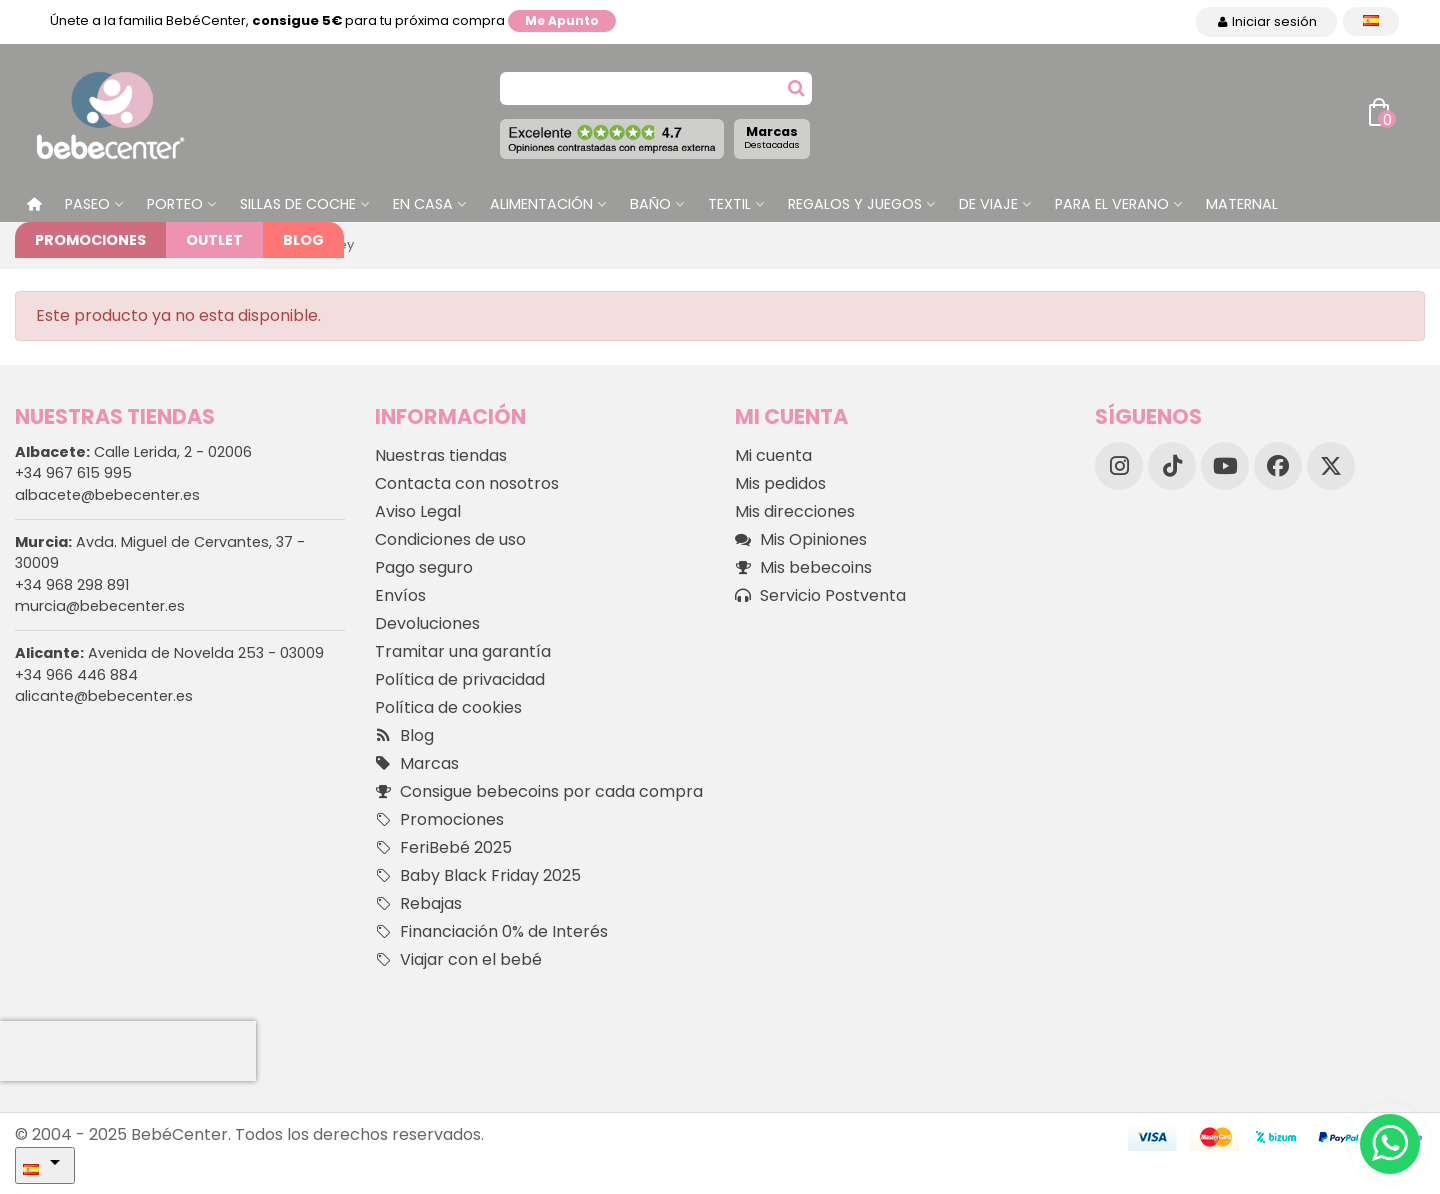  Describe the element at coordinates (463, 651) in the screenshot. I see `Tramitar una garantía` at that location.